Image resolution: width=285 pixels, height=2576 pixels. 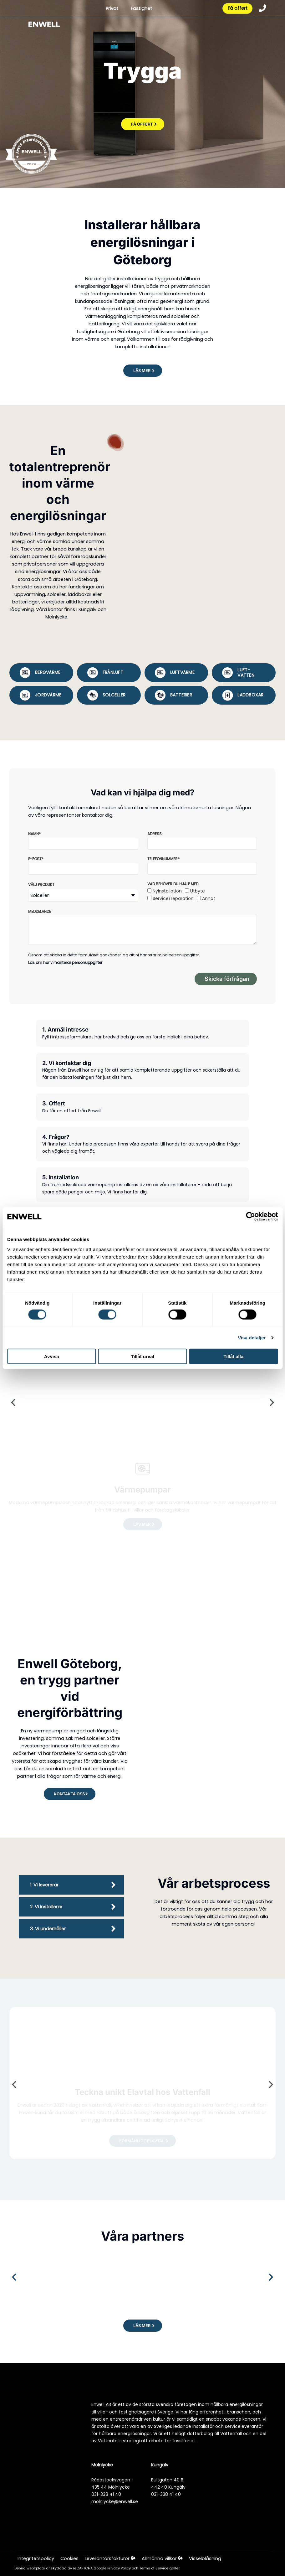 I want to click on [button], so click(x=142, y=371).